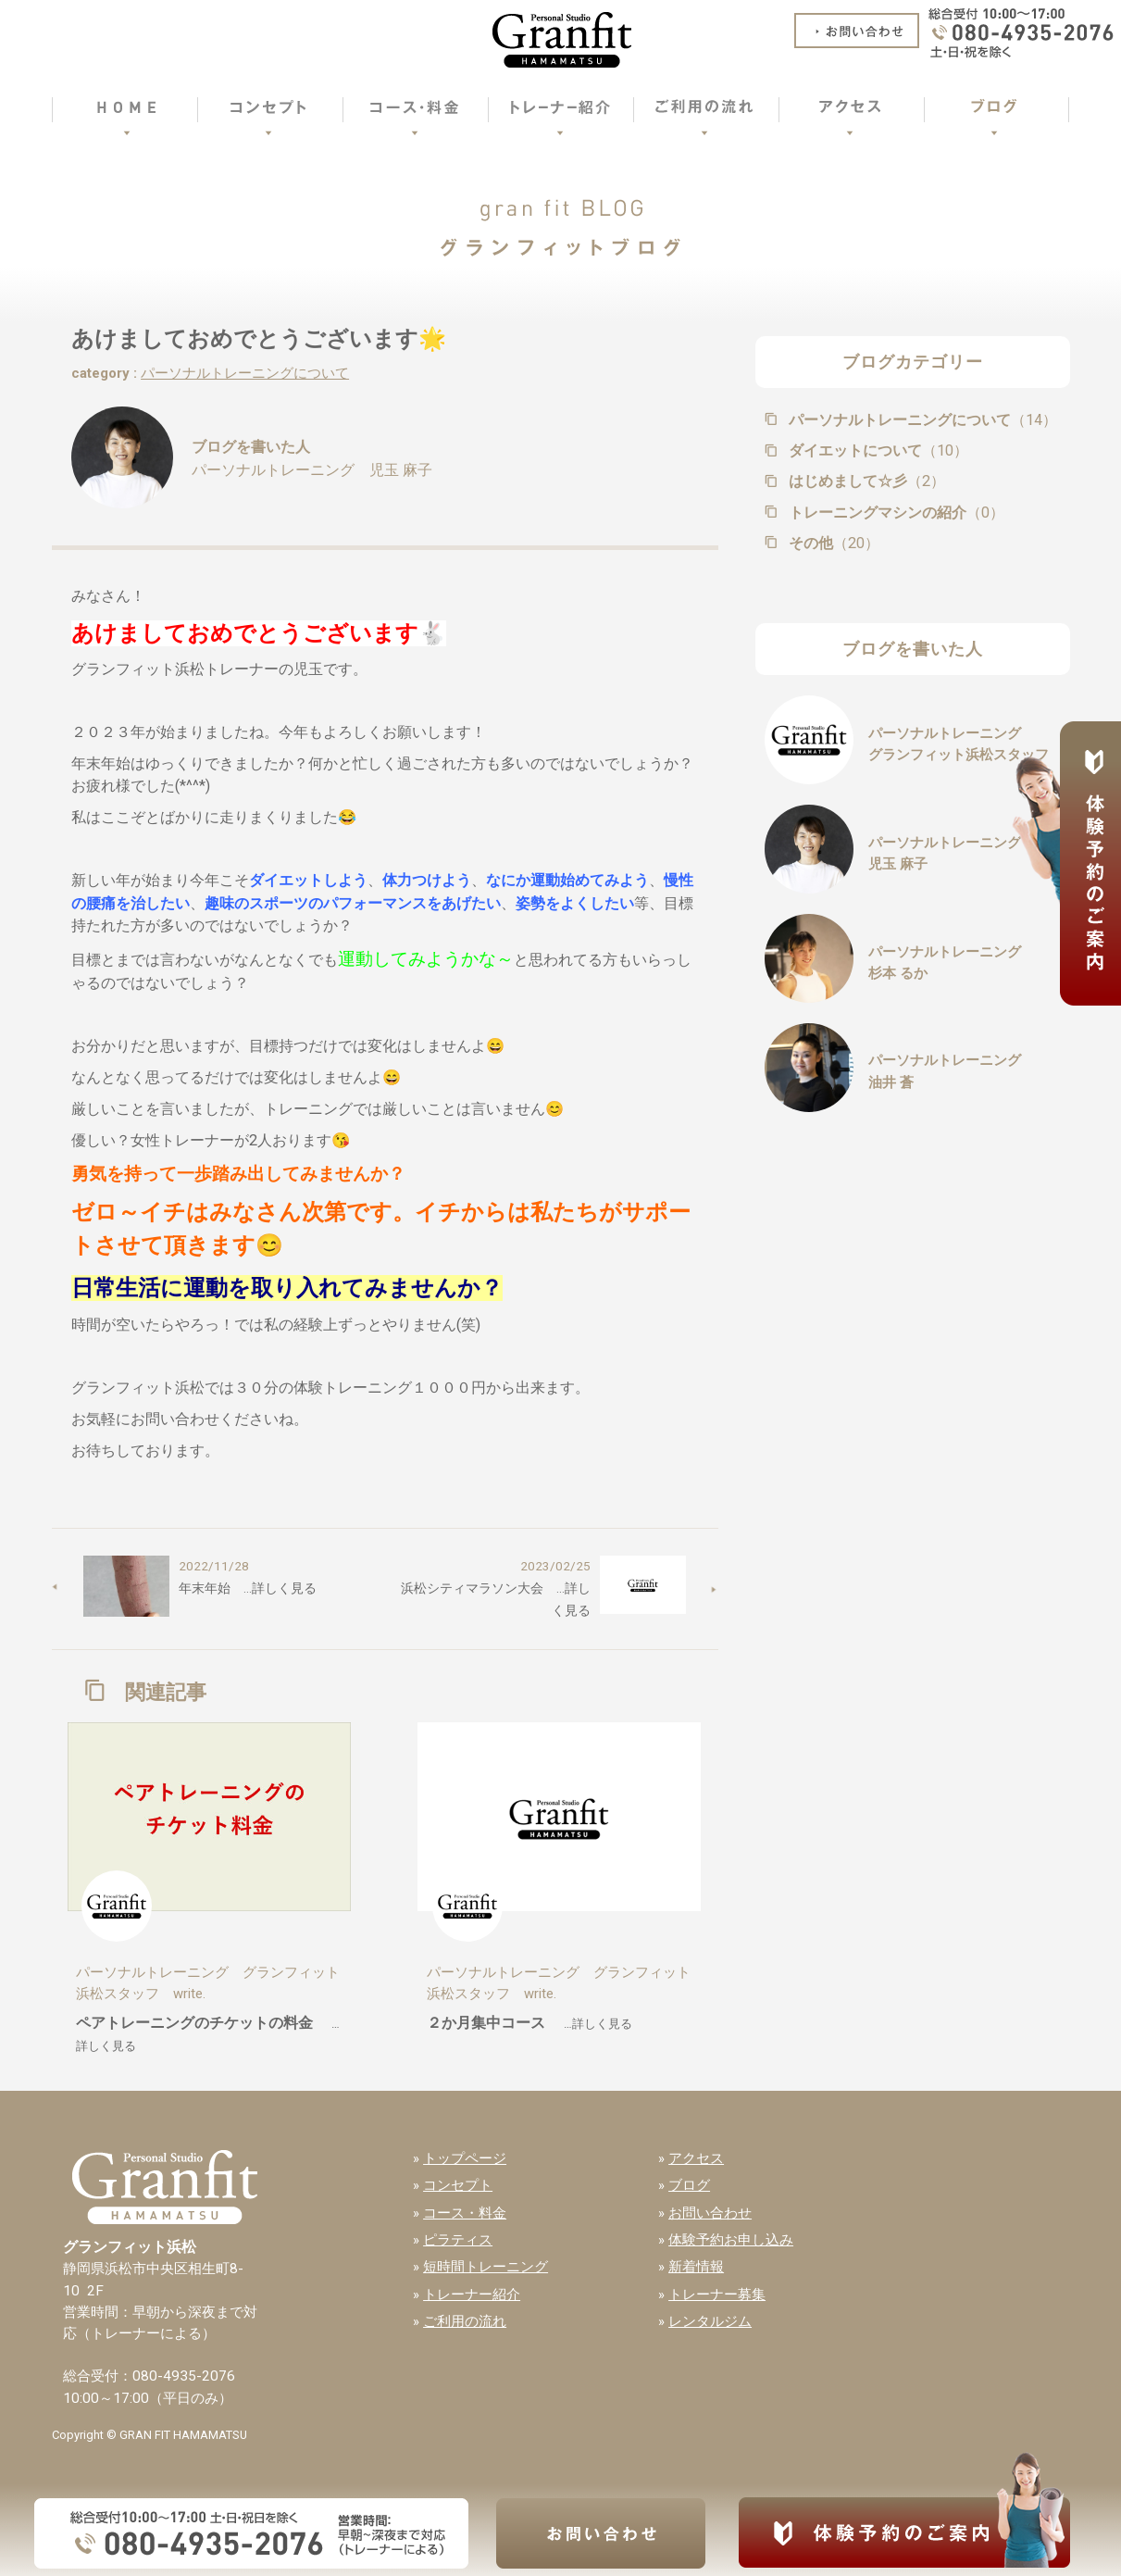 The image size is (1121, 2576). Describe the element at coordinates (464, 2213) in the screenshot. I see `コース・料金` at that location.